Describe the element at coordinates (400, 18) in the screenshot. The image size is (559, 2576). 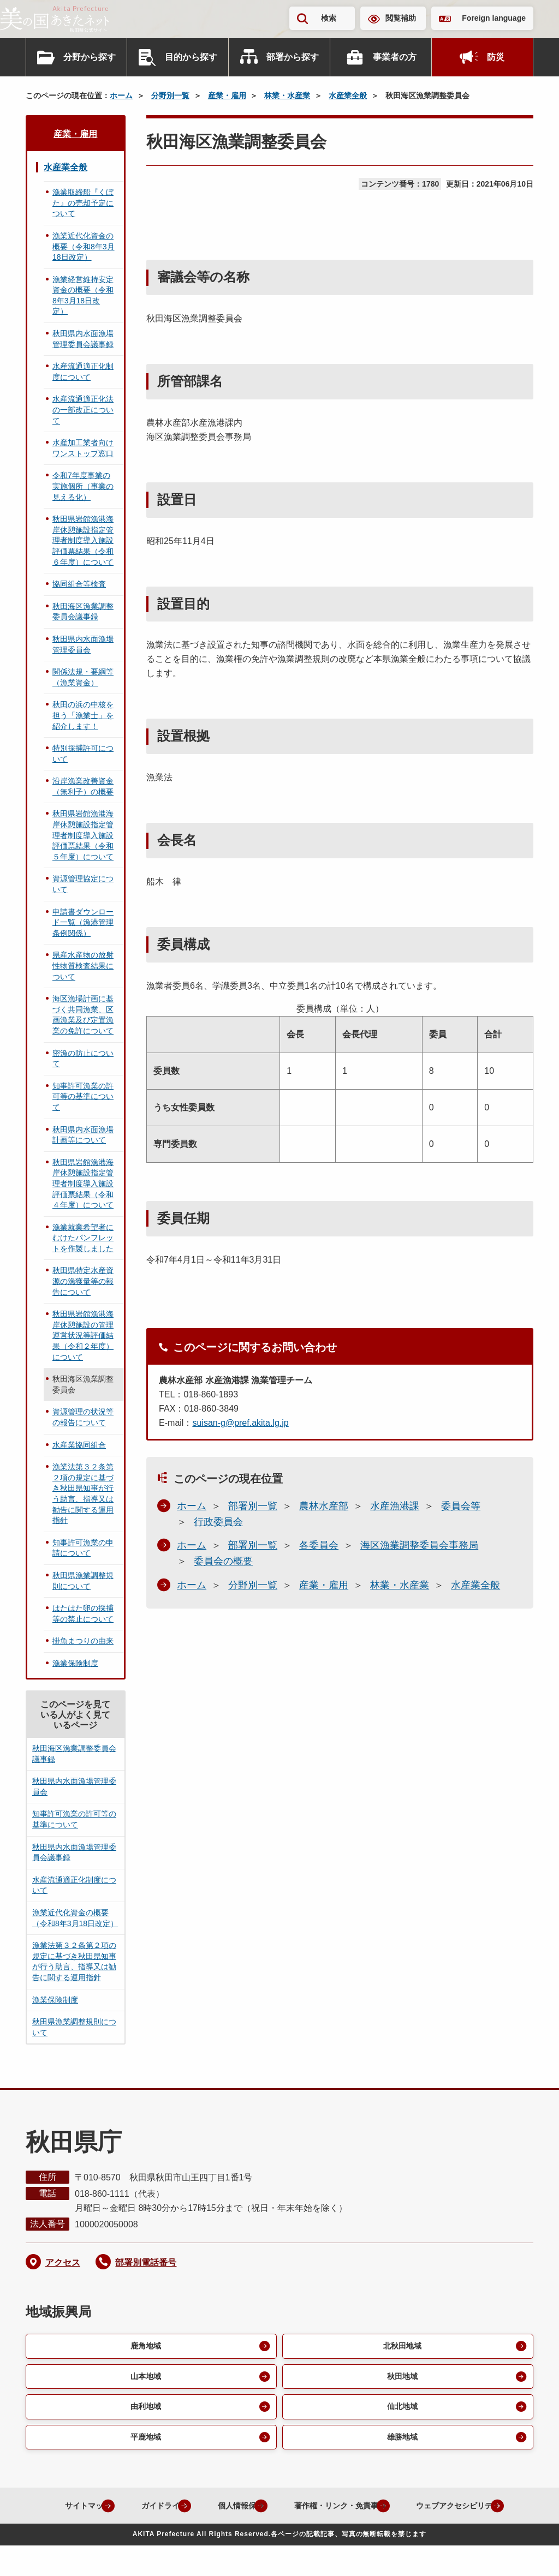
I see `閲覧補助` at that location.